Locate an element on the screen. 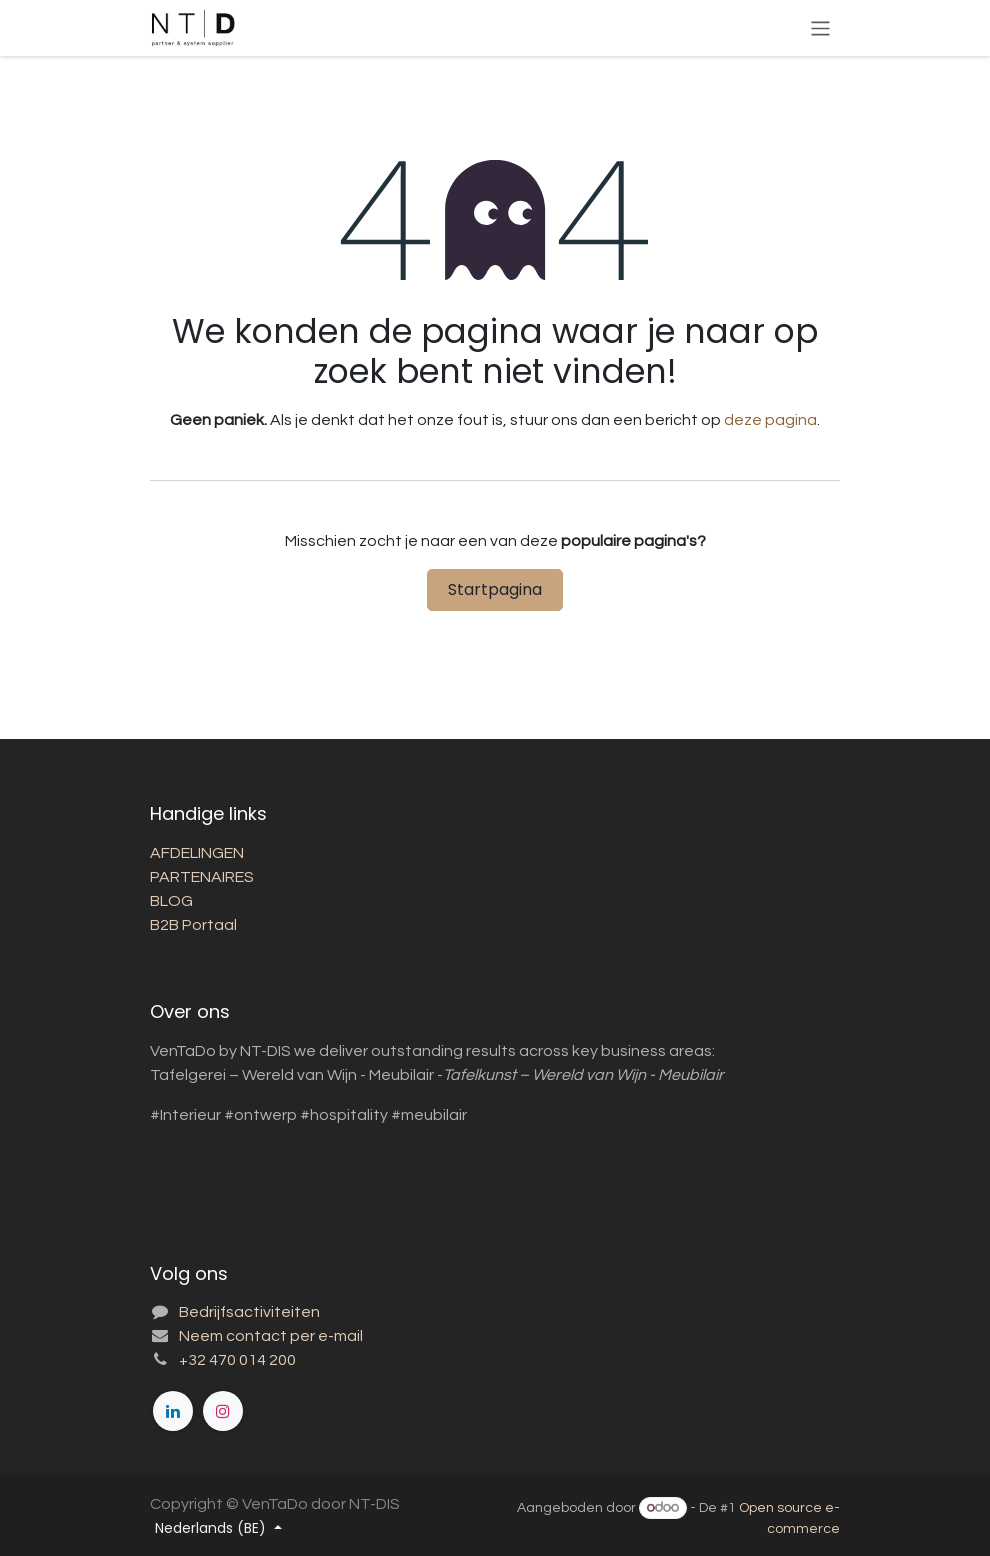 The width and height of the screenshot is (990, 1556). AFDELINGEN is located at coordinates (197, 853).